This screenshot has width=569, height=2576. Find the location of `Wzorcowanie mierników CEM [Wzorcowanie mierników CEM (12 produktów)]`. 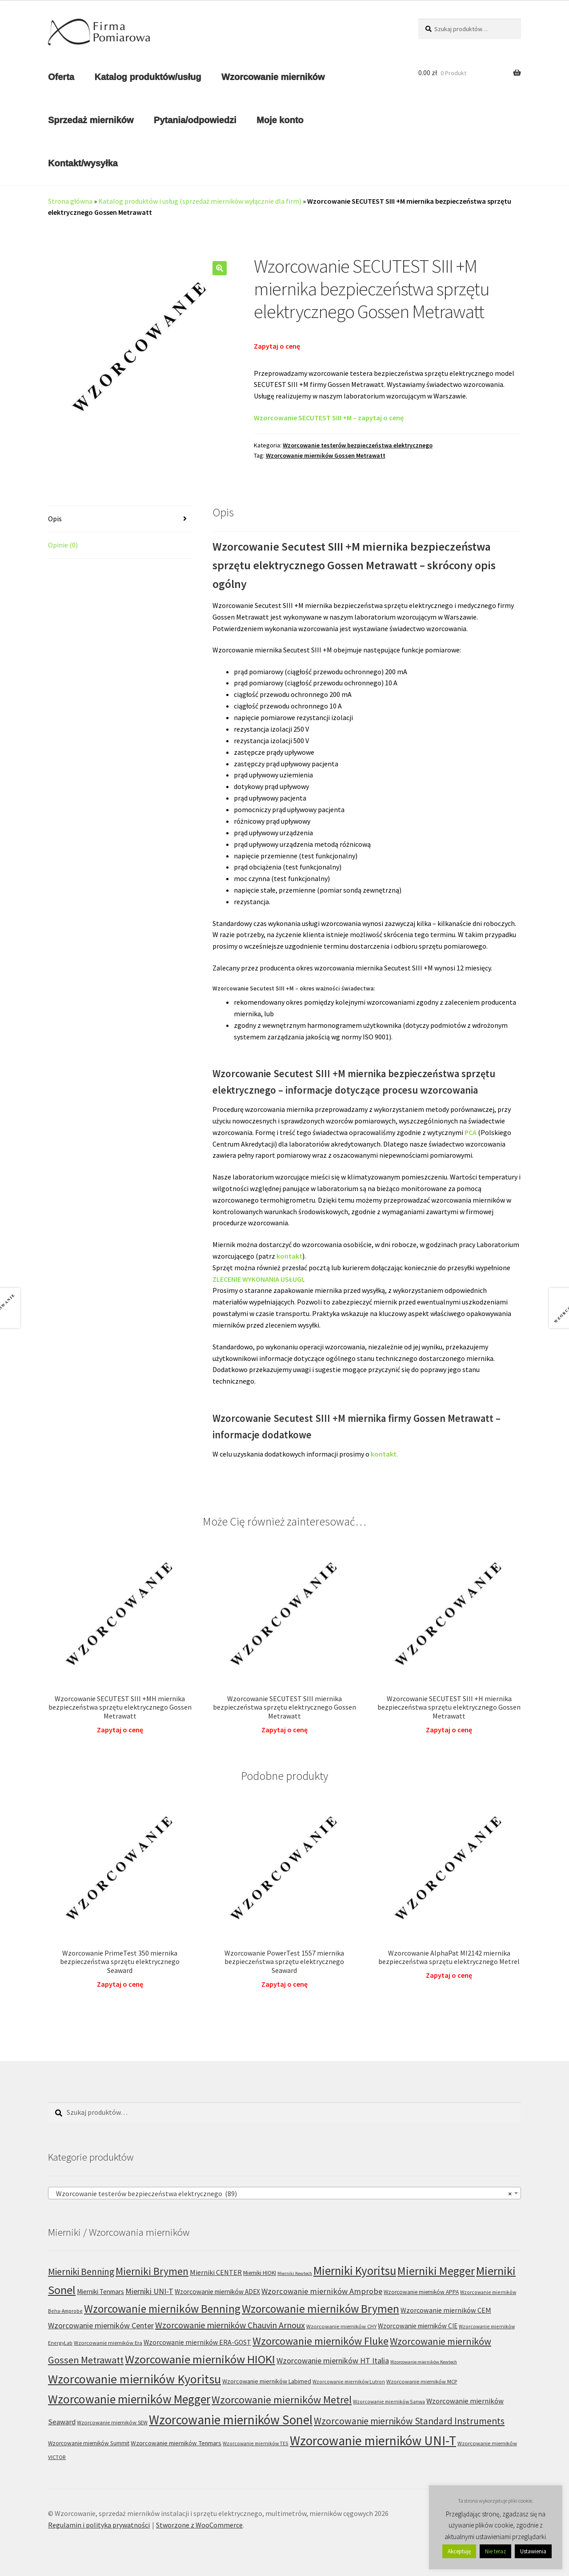

Wzorcowanie mierników CEM [Wzorcowanie mierników CEM (12 produktów)] is located at coordinates (446, 2310).